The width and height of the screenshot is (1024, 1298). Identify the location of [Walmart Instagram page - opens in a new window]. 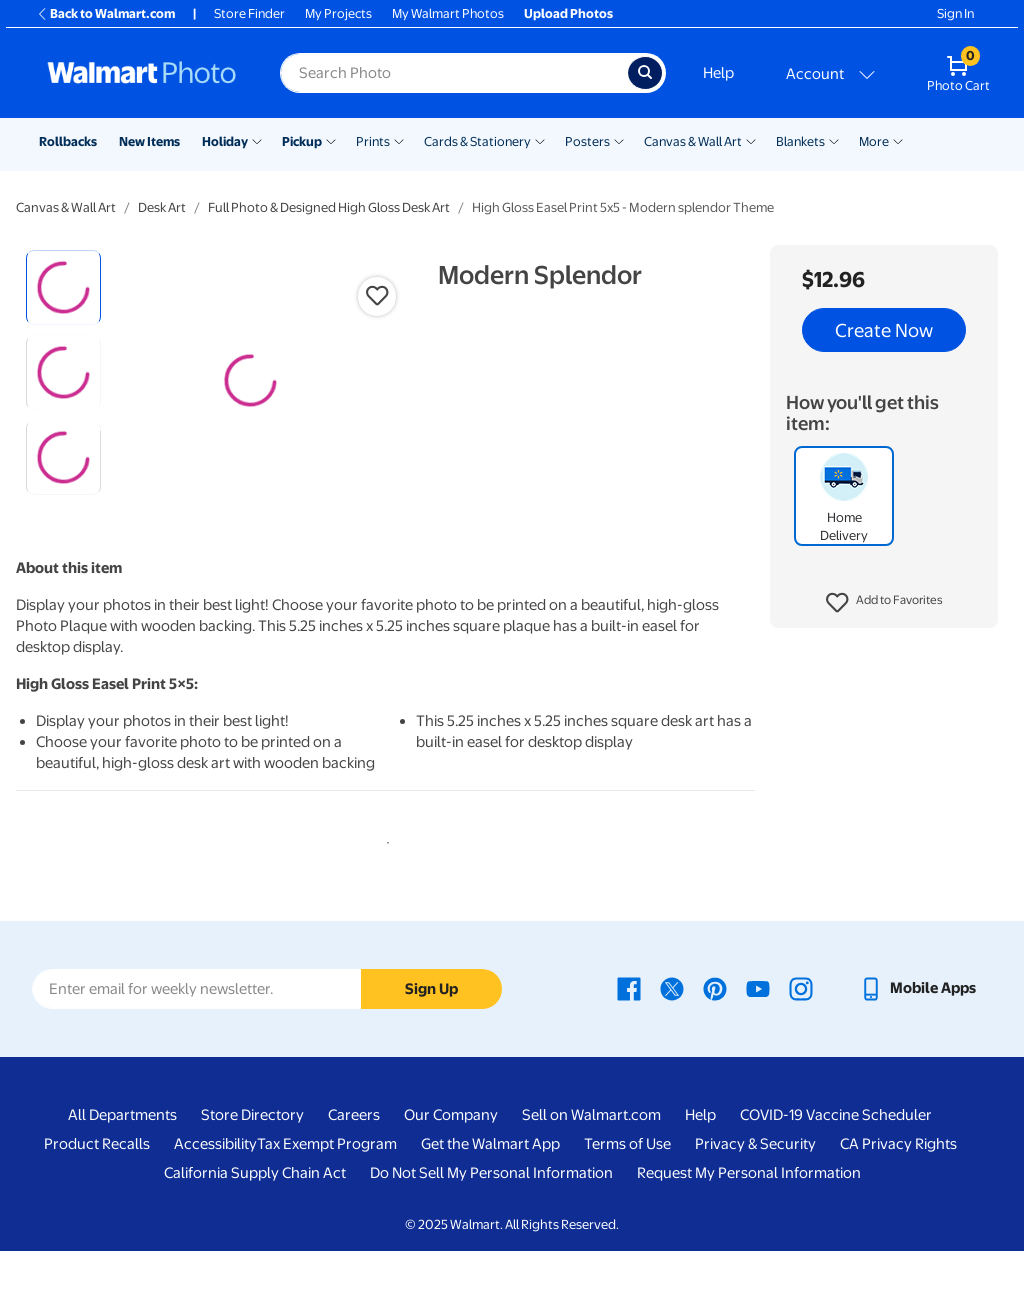
(801, 1036).